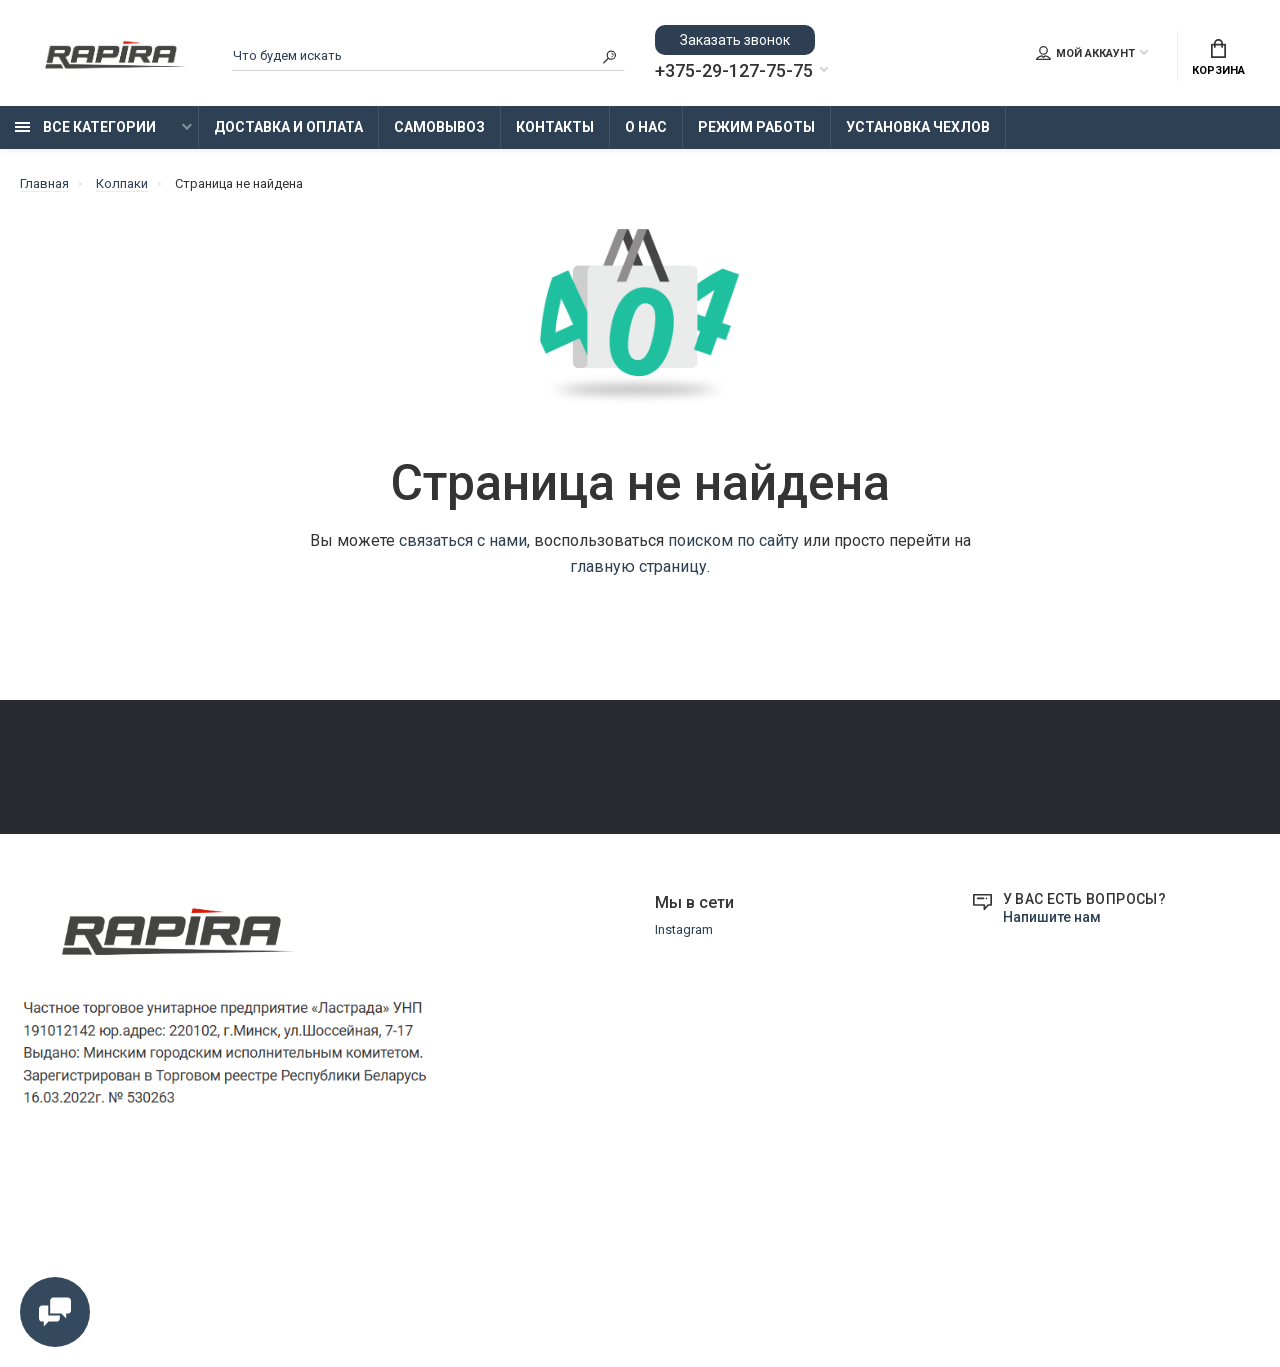 This screenshot has height=1367, width=1280. What do you see at coordinates (638, 566) in the screenshot?
I see `главную страницу` at bounding box center [638, 566].